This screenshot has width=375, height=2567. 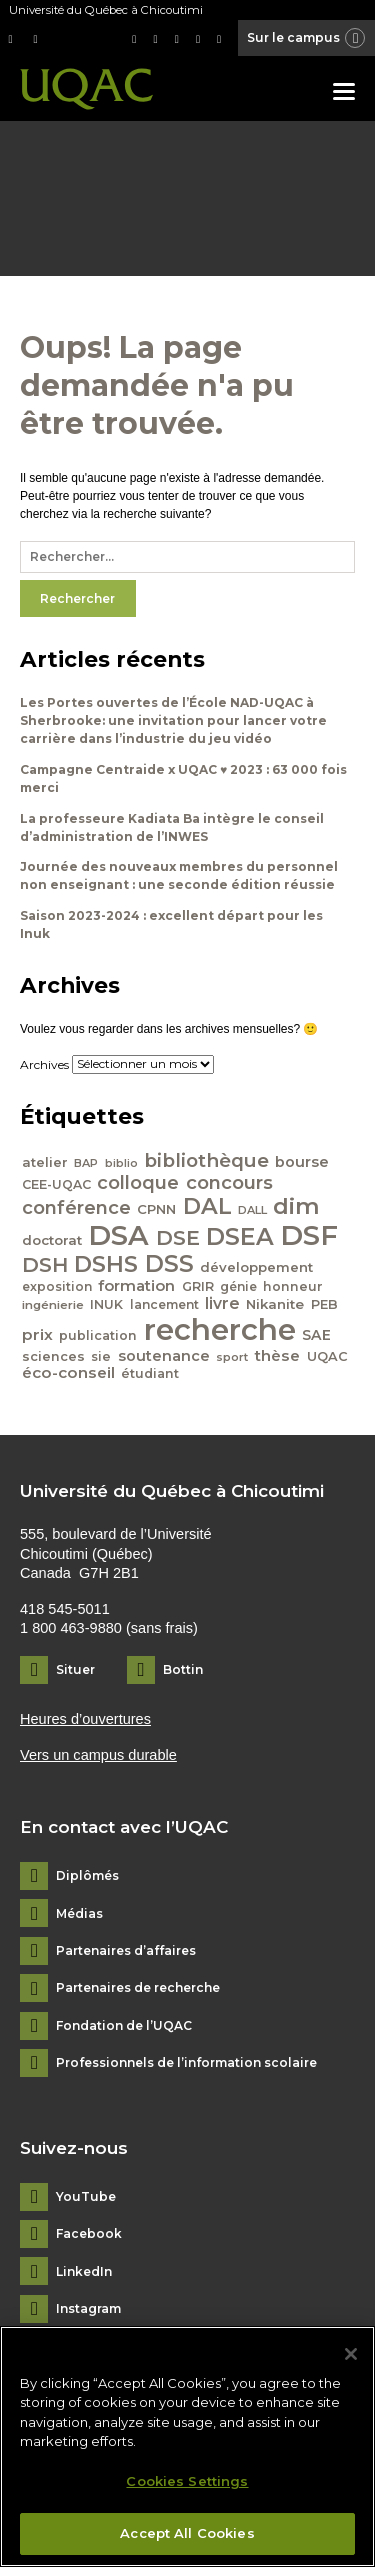 I want to click on DSHS [DSHS (122 éléments)], so click(x=106, y=1264).